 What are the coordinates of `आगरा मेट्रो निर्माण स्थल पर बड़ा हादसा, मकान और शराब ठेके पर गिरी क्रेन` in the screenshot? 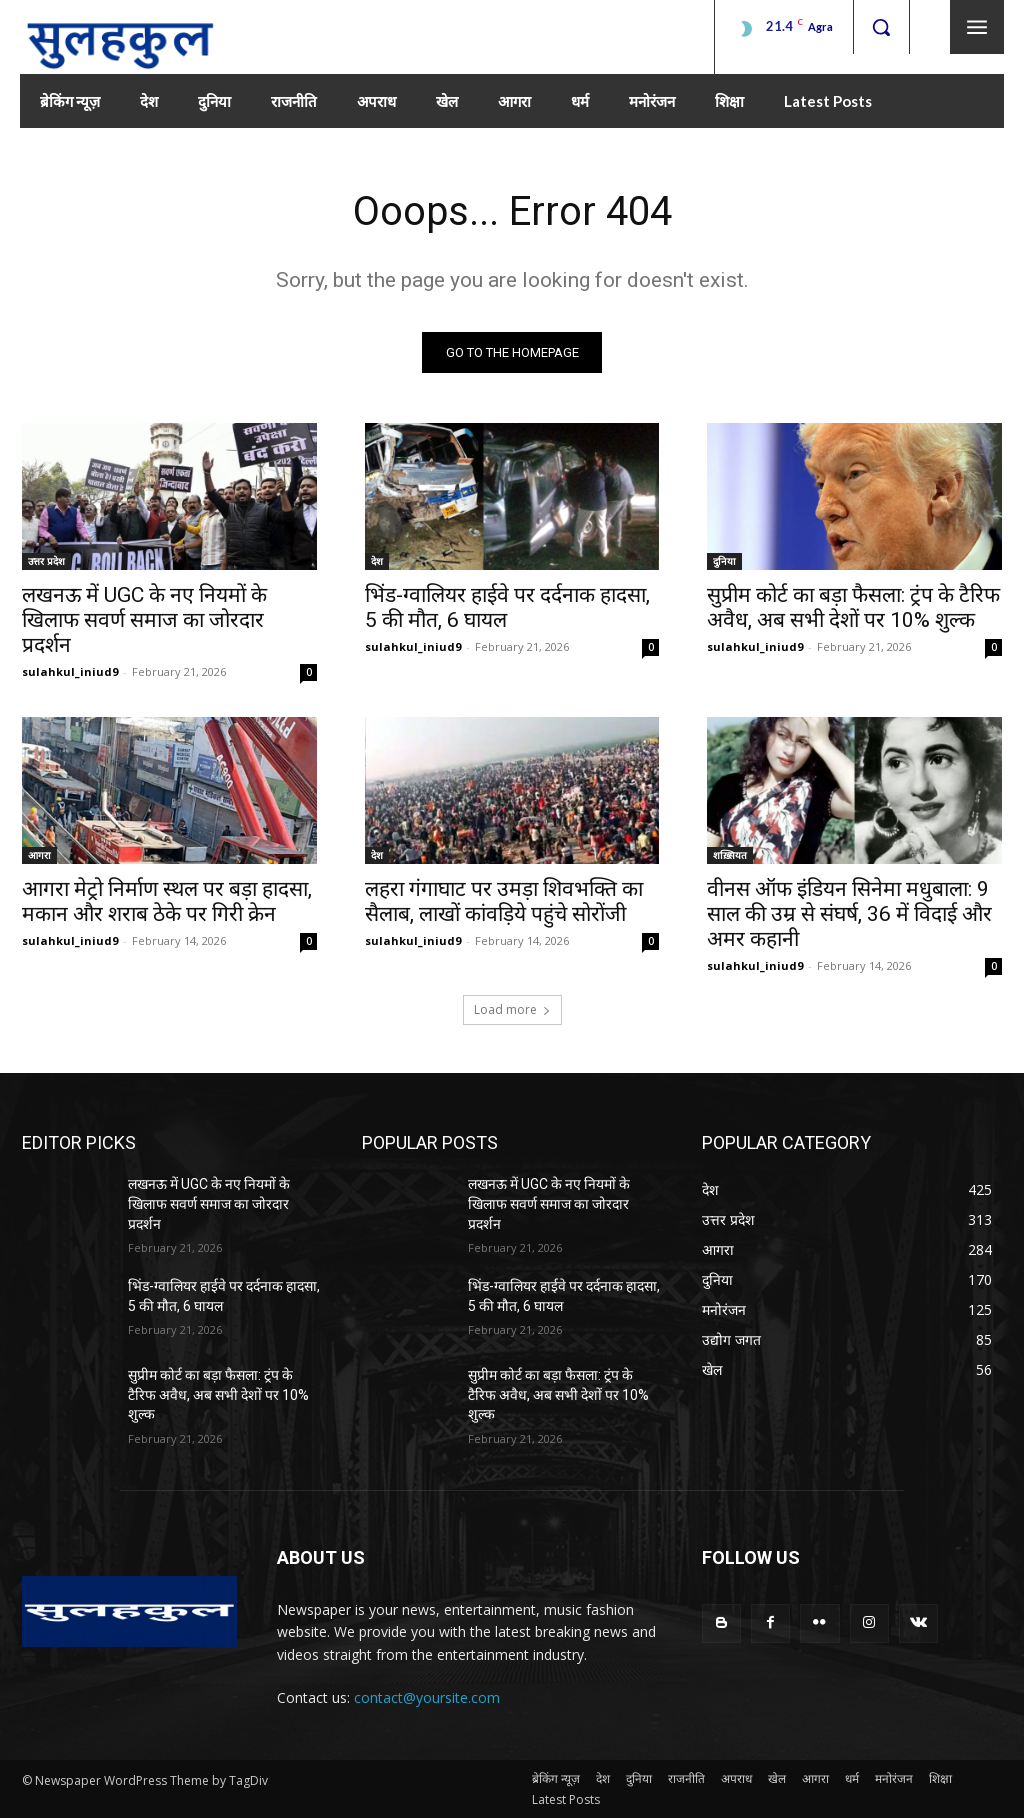 It's located at (167, 902).